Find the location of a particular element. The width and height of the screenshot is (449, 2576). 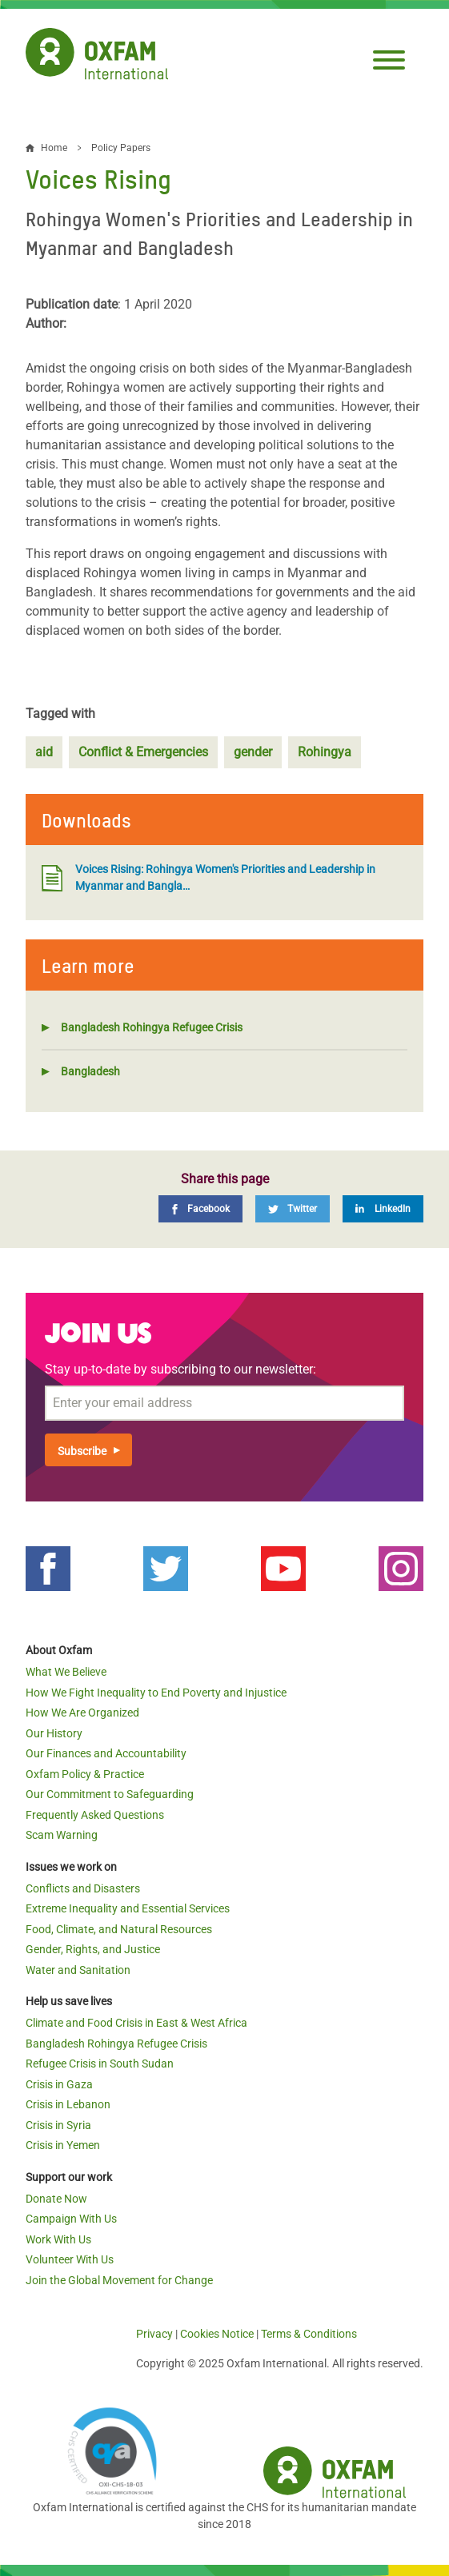

Conflicts and Disasters is located at coordinates (83, 1888).